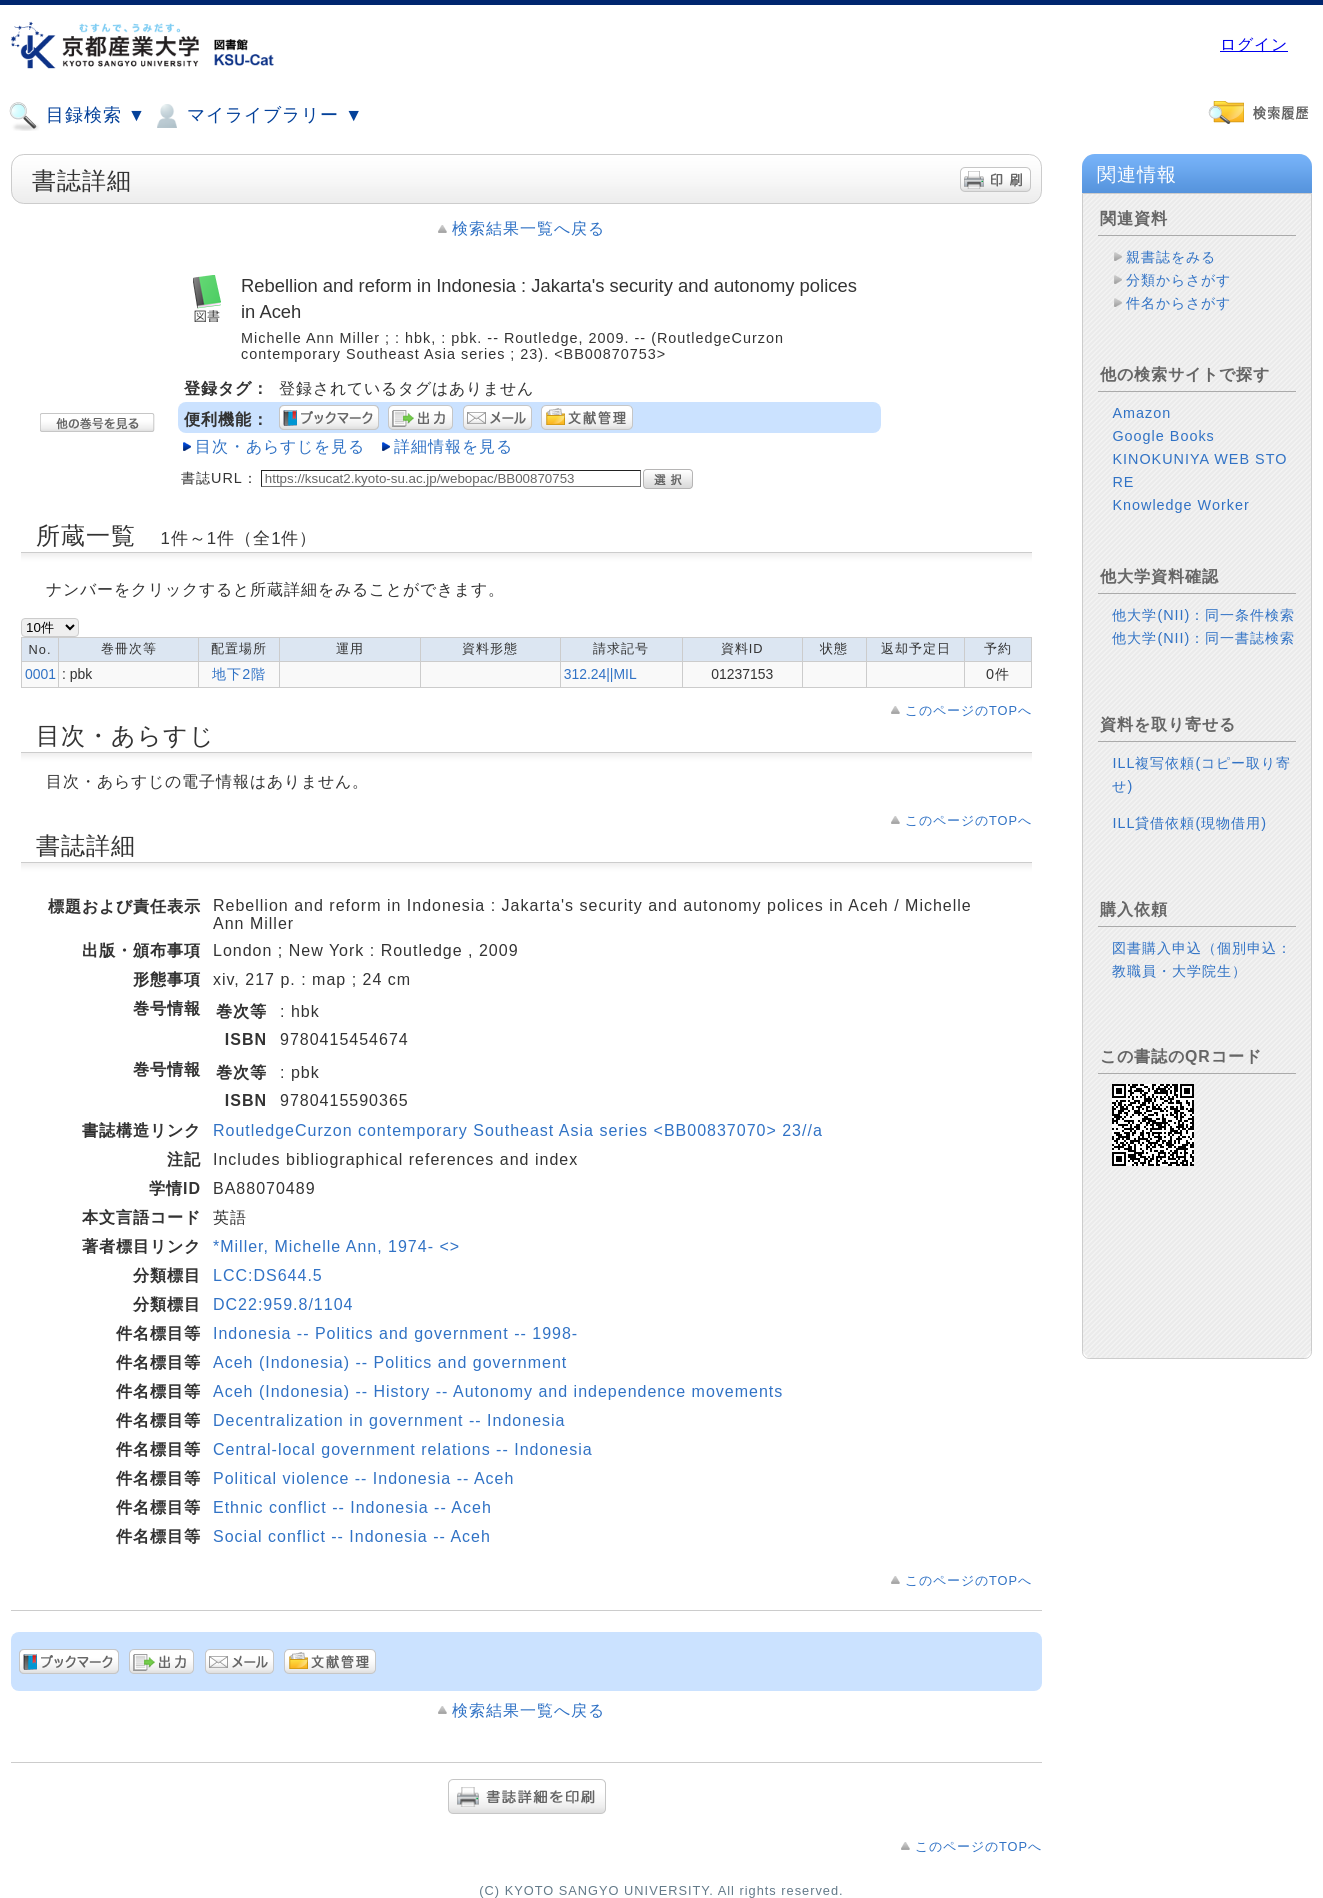  I want to click on 詳細情報を見る, so click(453, 446).